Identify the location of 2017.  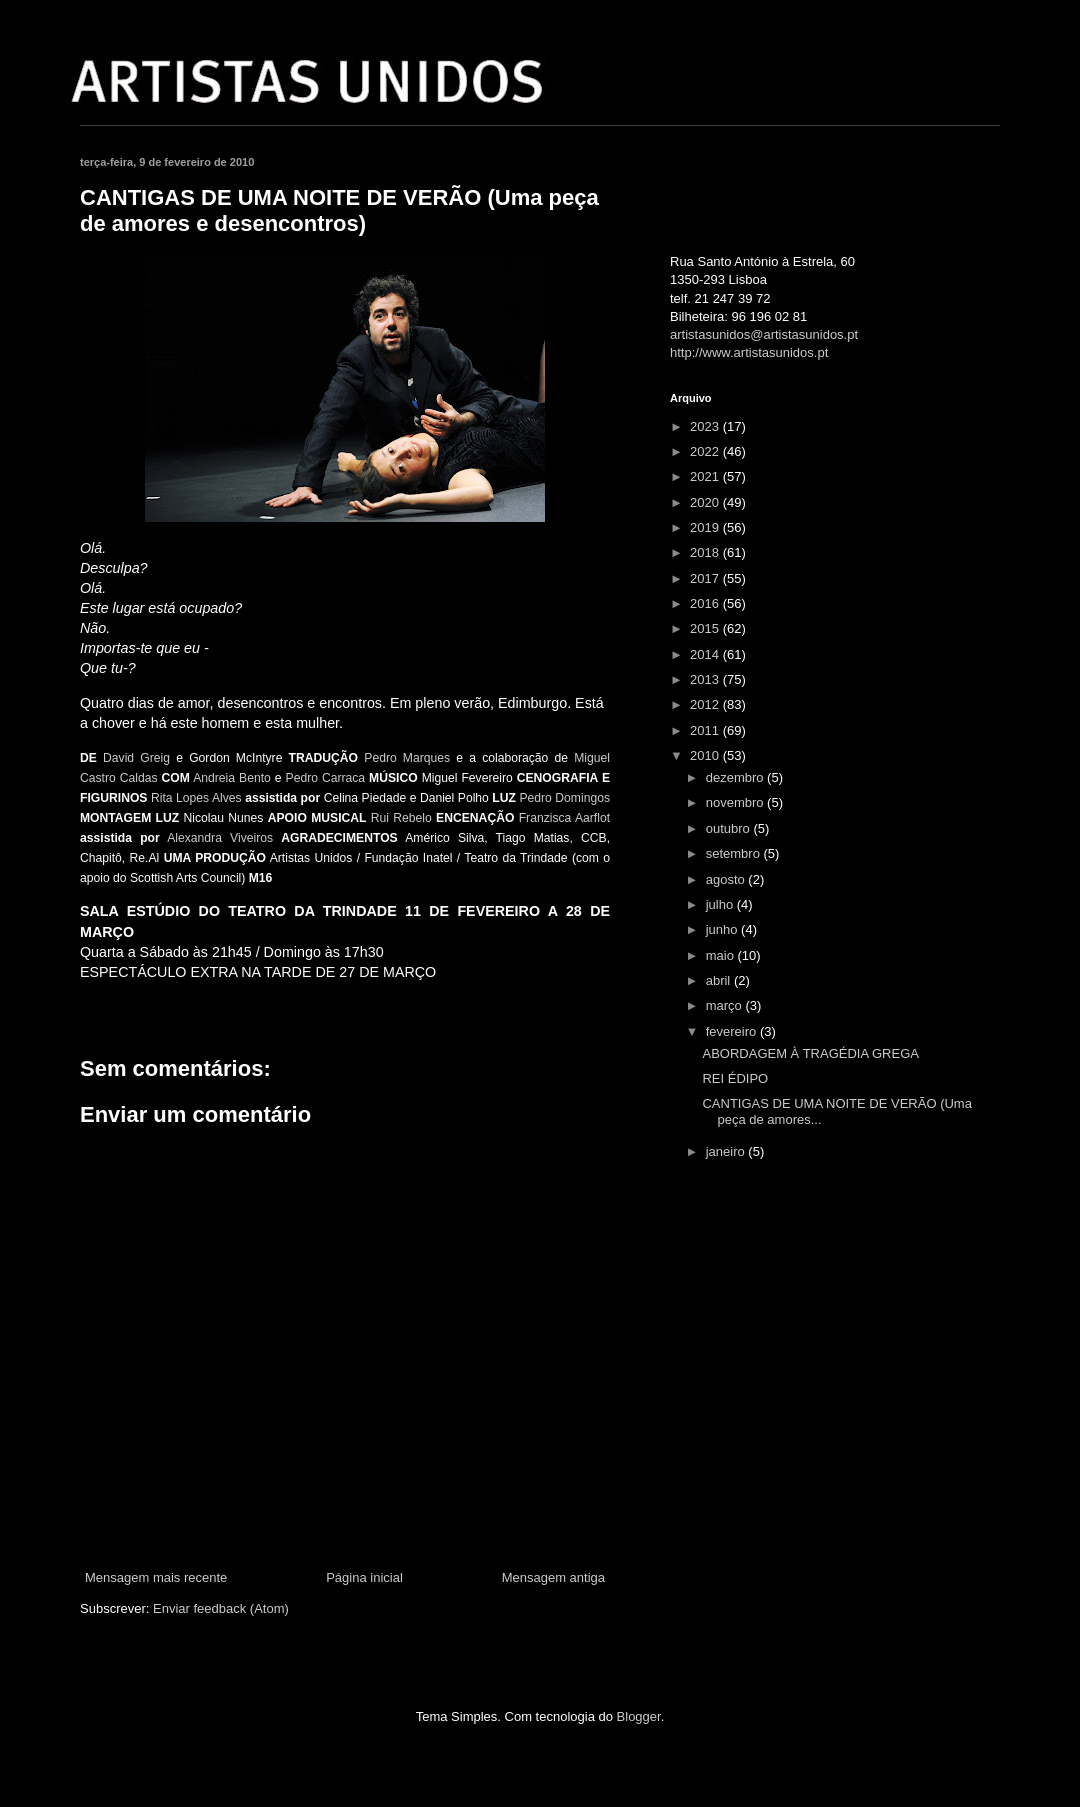
(706, 578).